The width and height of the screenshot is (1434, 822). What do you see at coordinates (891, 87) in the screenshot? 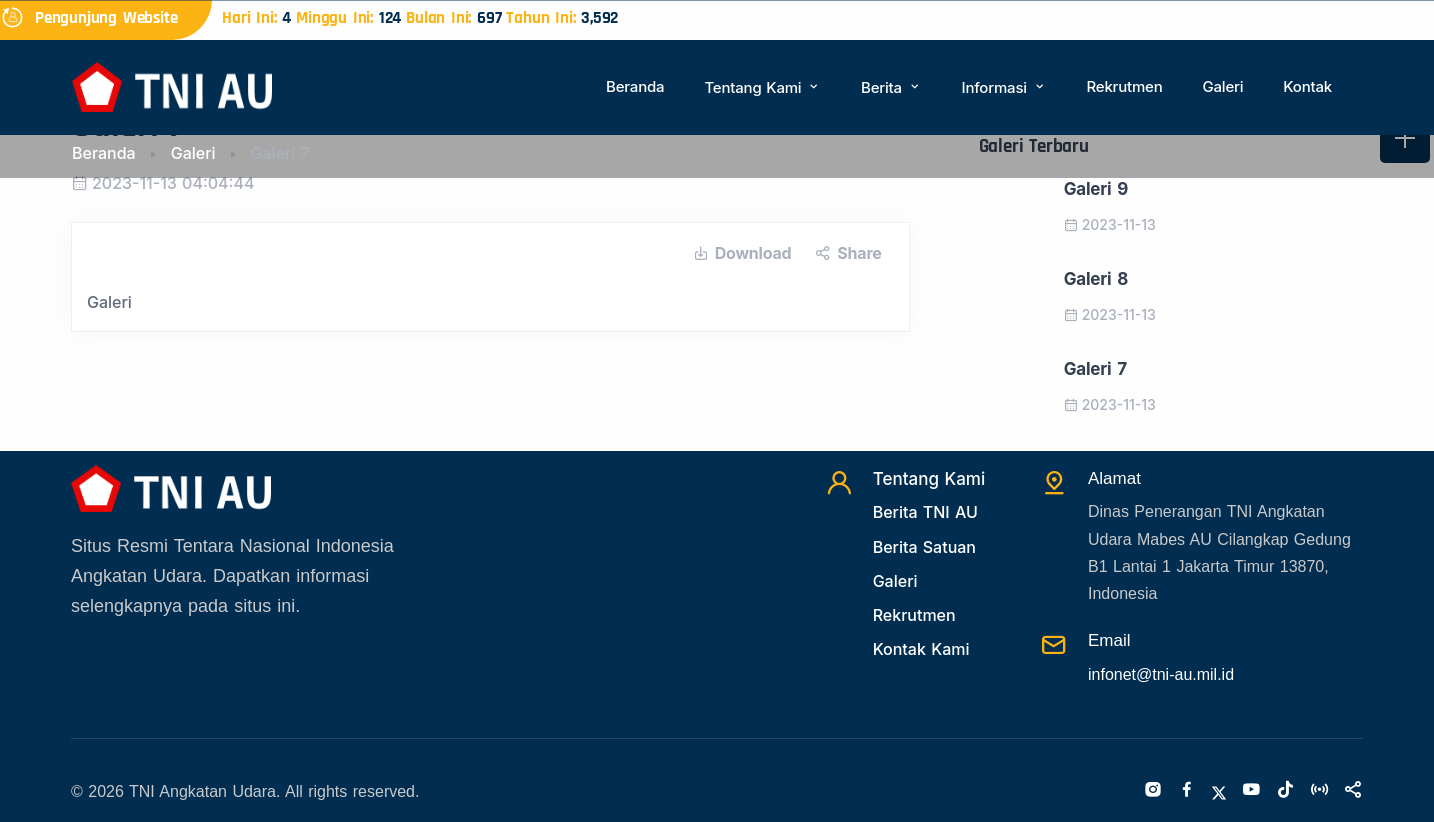
I see `Berita` at bounding box center [891, 87].